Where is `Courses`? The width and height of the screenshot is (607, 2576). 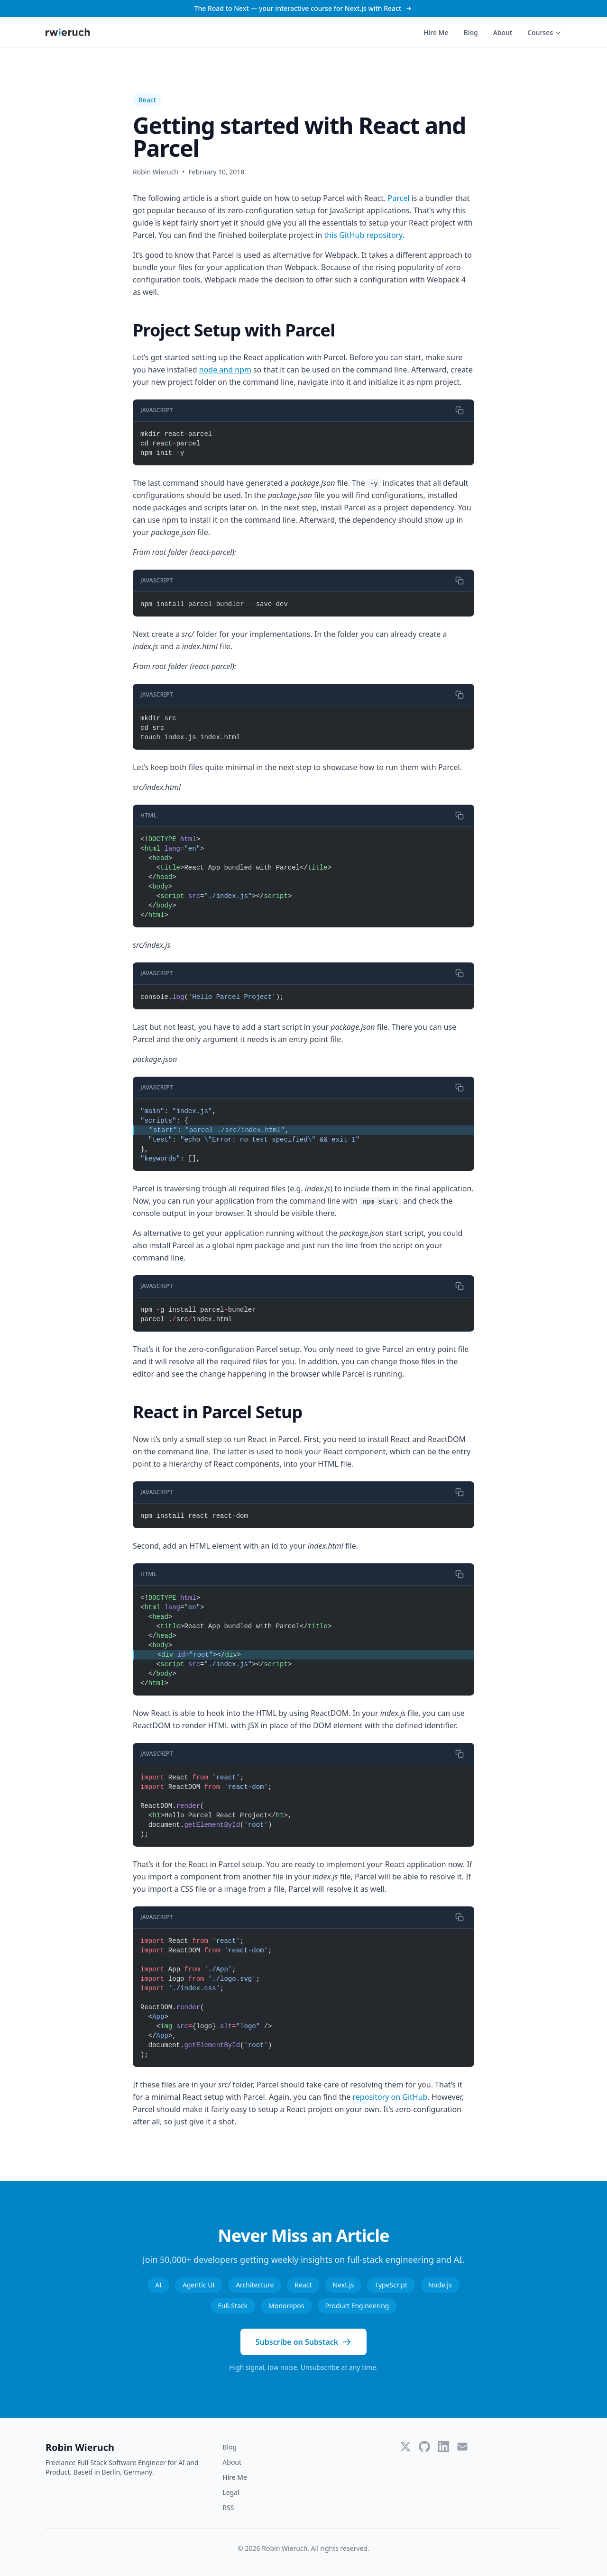 Courses is located at coordinates (544, 32).